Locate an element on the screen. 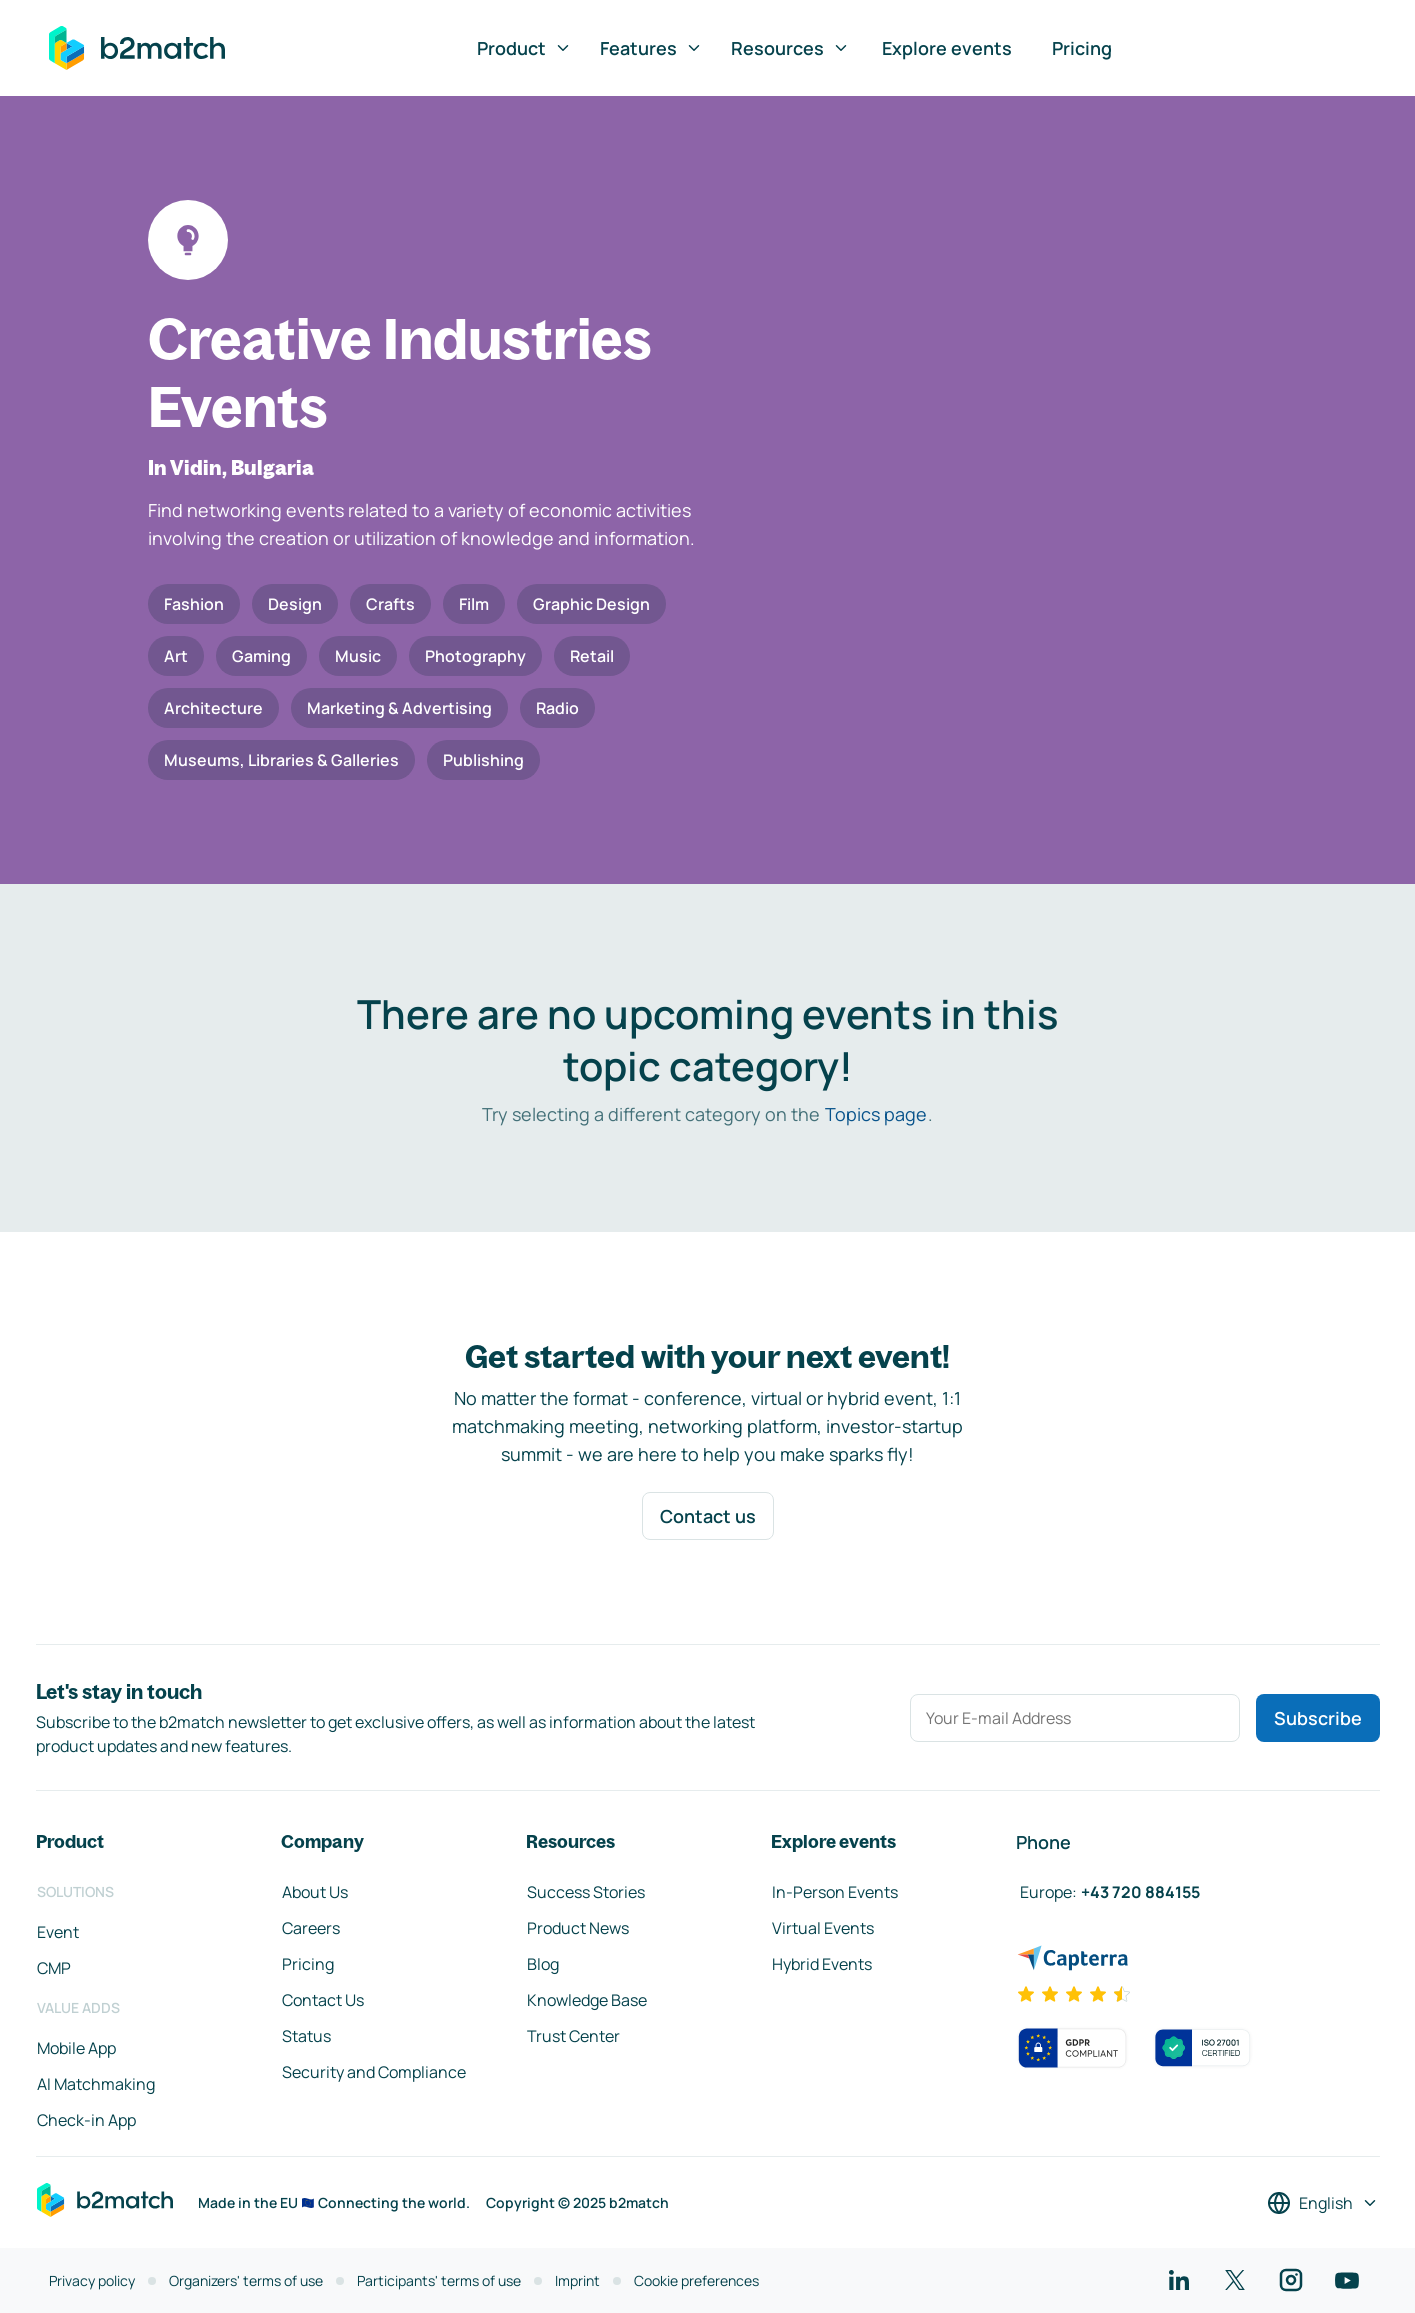  Careers is located at coordinates (311, 1928).